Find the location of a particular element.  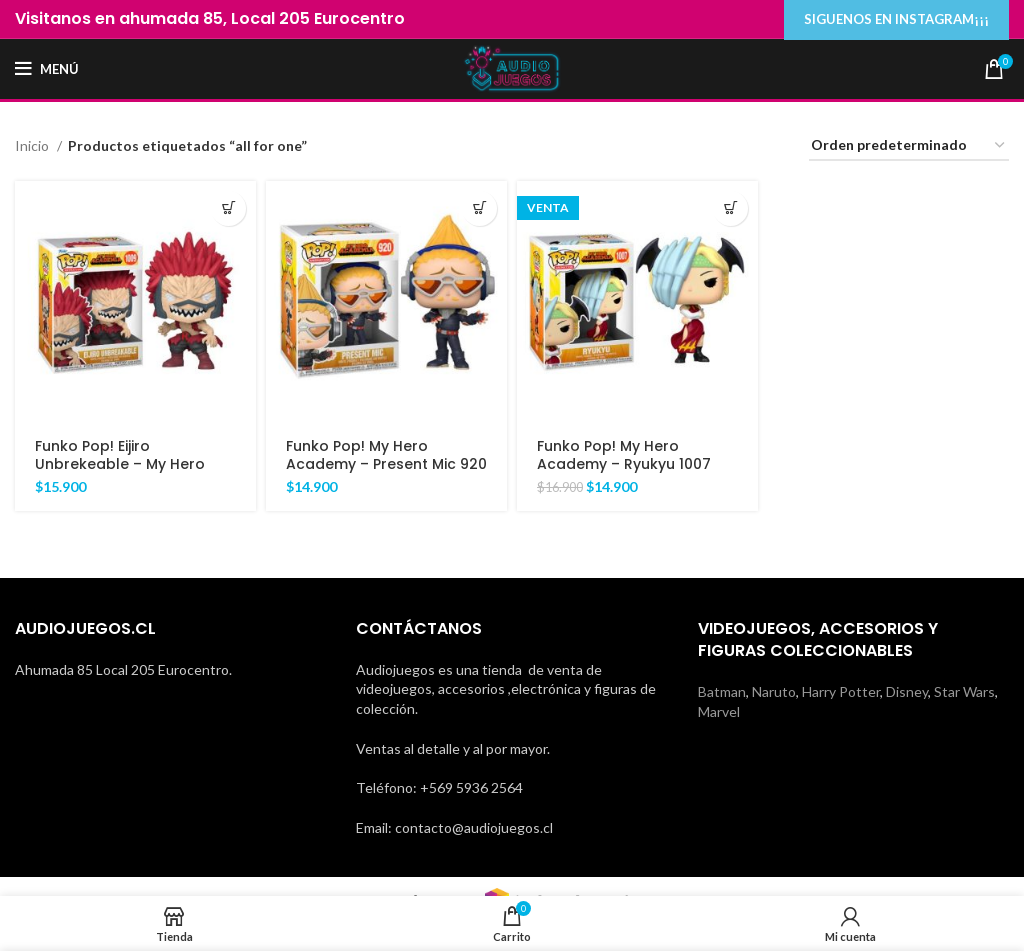

Funko Pop! Eijiro Unbrekeable – My Hero Academy 1009 is located at coordinates (120, 464).